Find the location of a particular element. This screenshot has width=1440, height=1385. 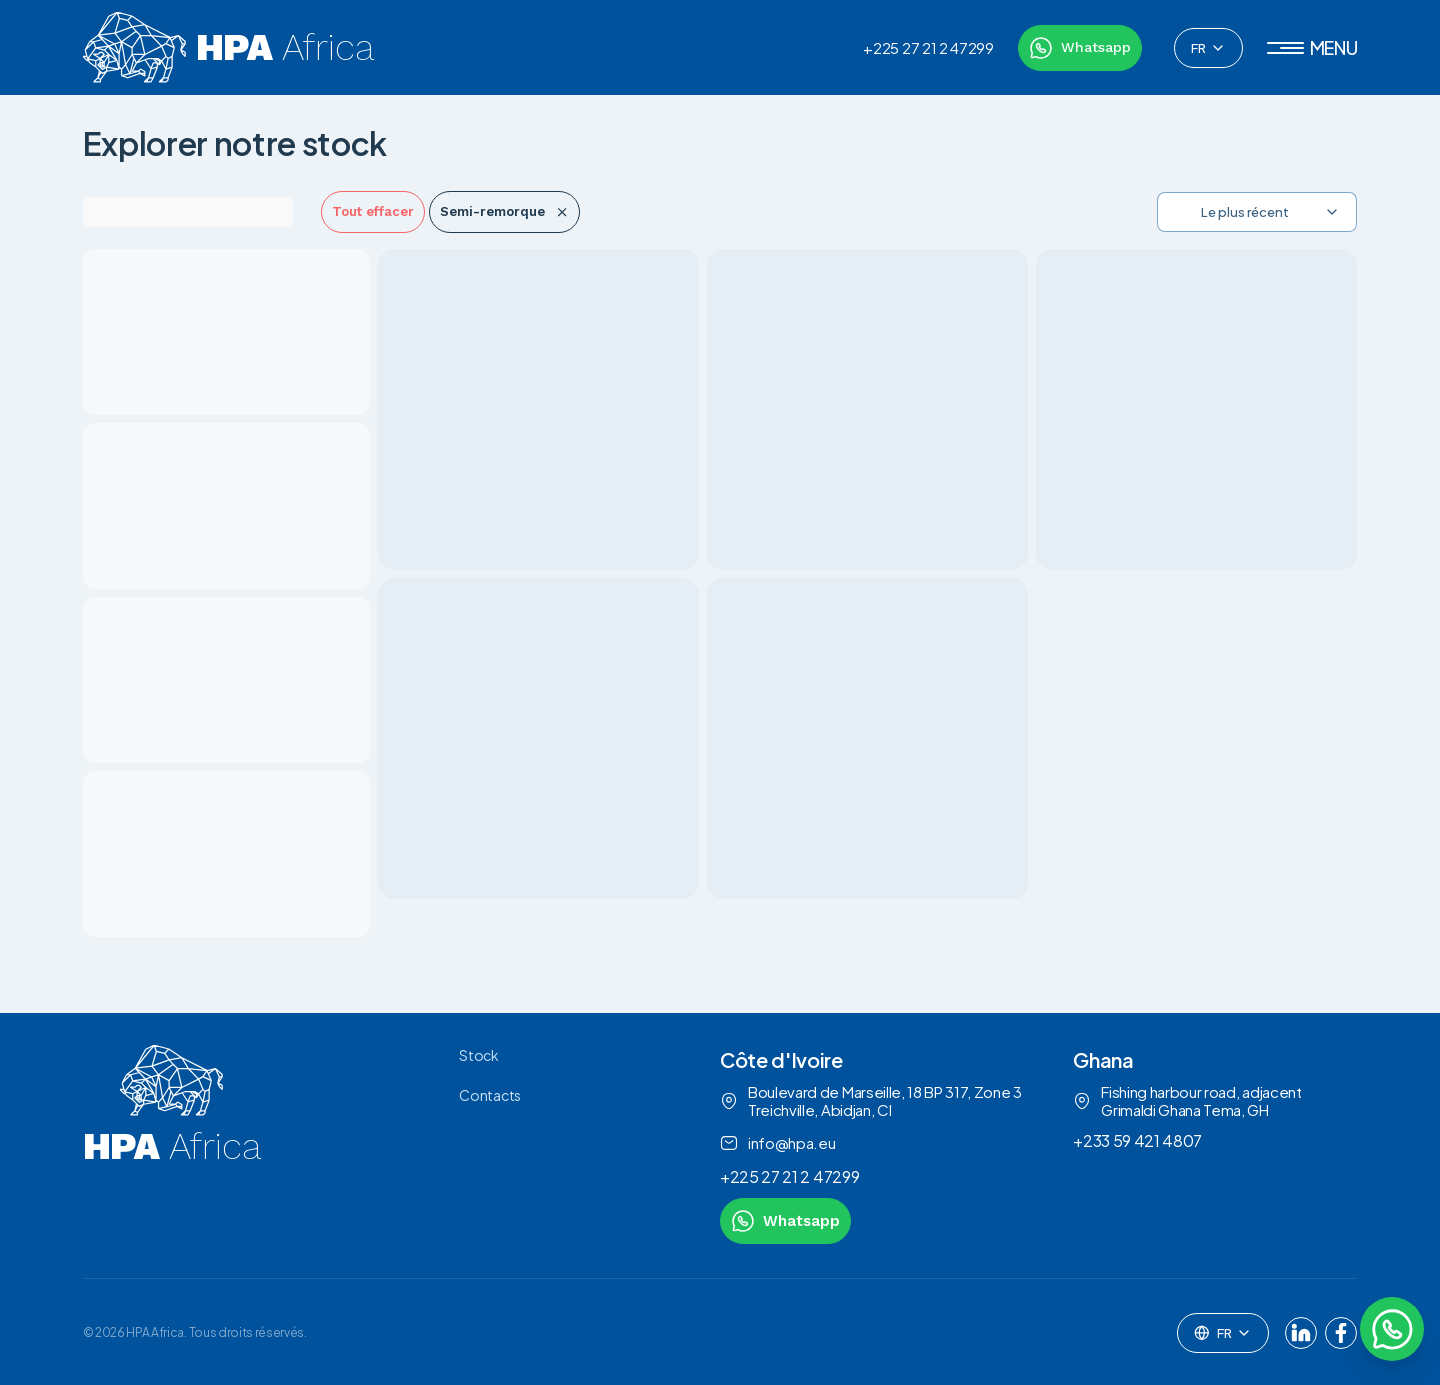

[combobox] is located at coordinates (1208, 48).